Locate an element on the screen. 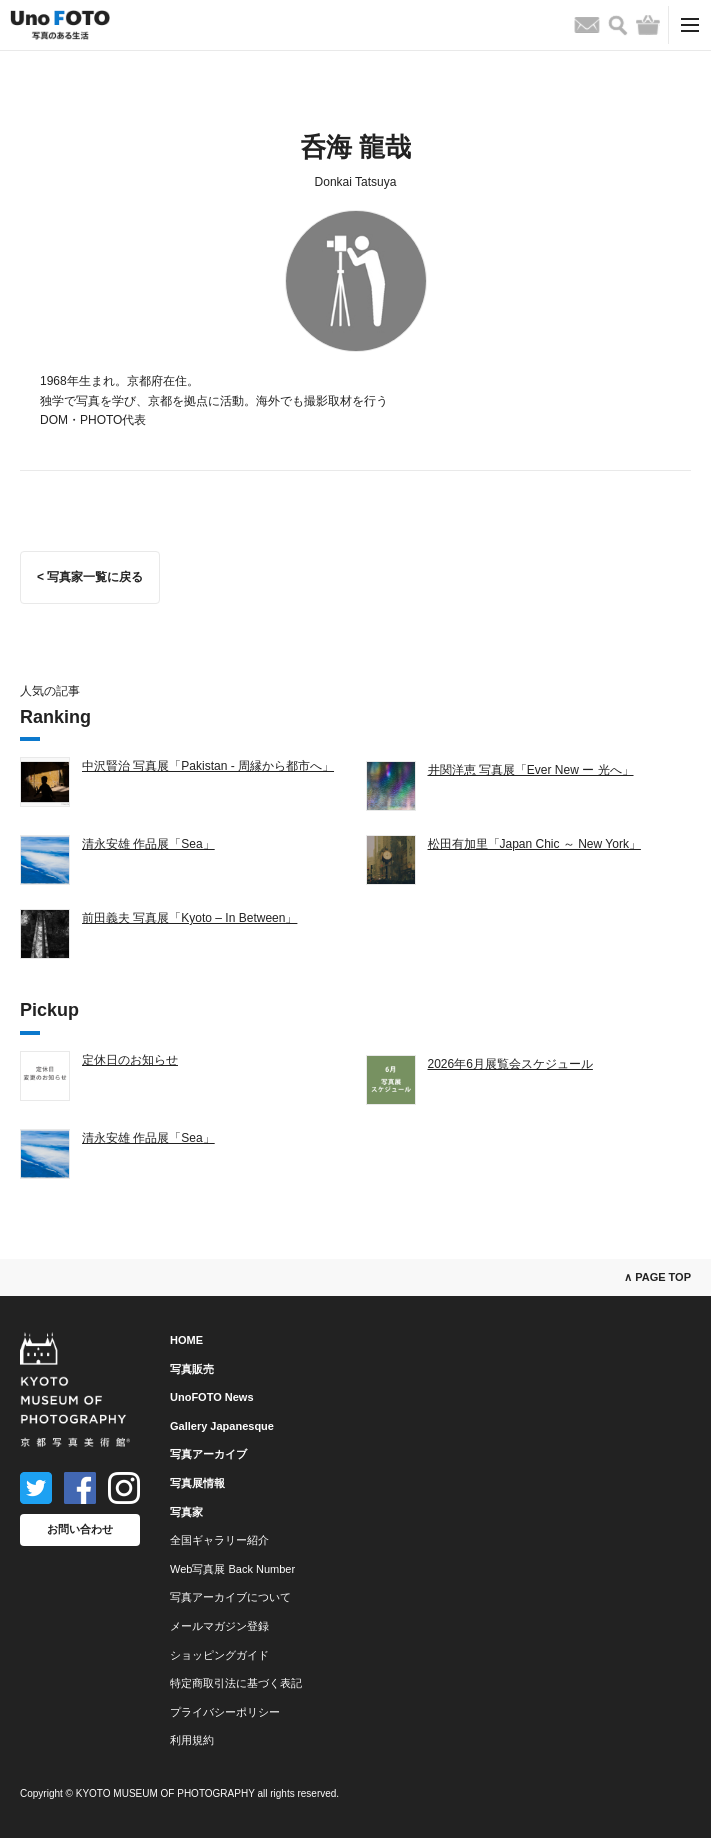 This screenshot has width=711, height=1838. 2026年6月展覧会スケジュール is located at coordinates (510, 1064).